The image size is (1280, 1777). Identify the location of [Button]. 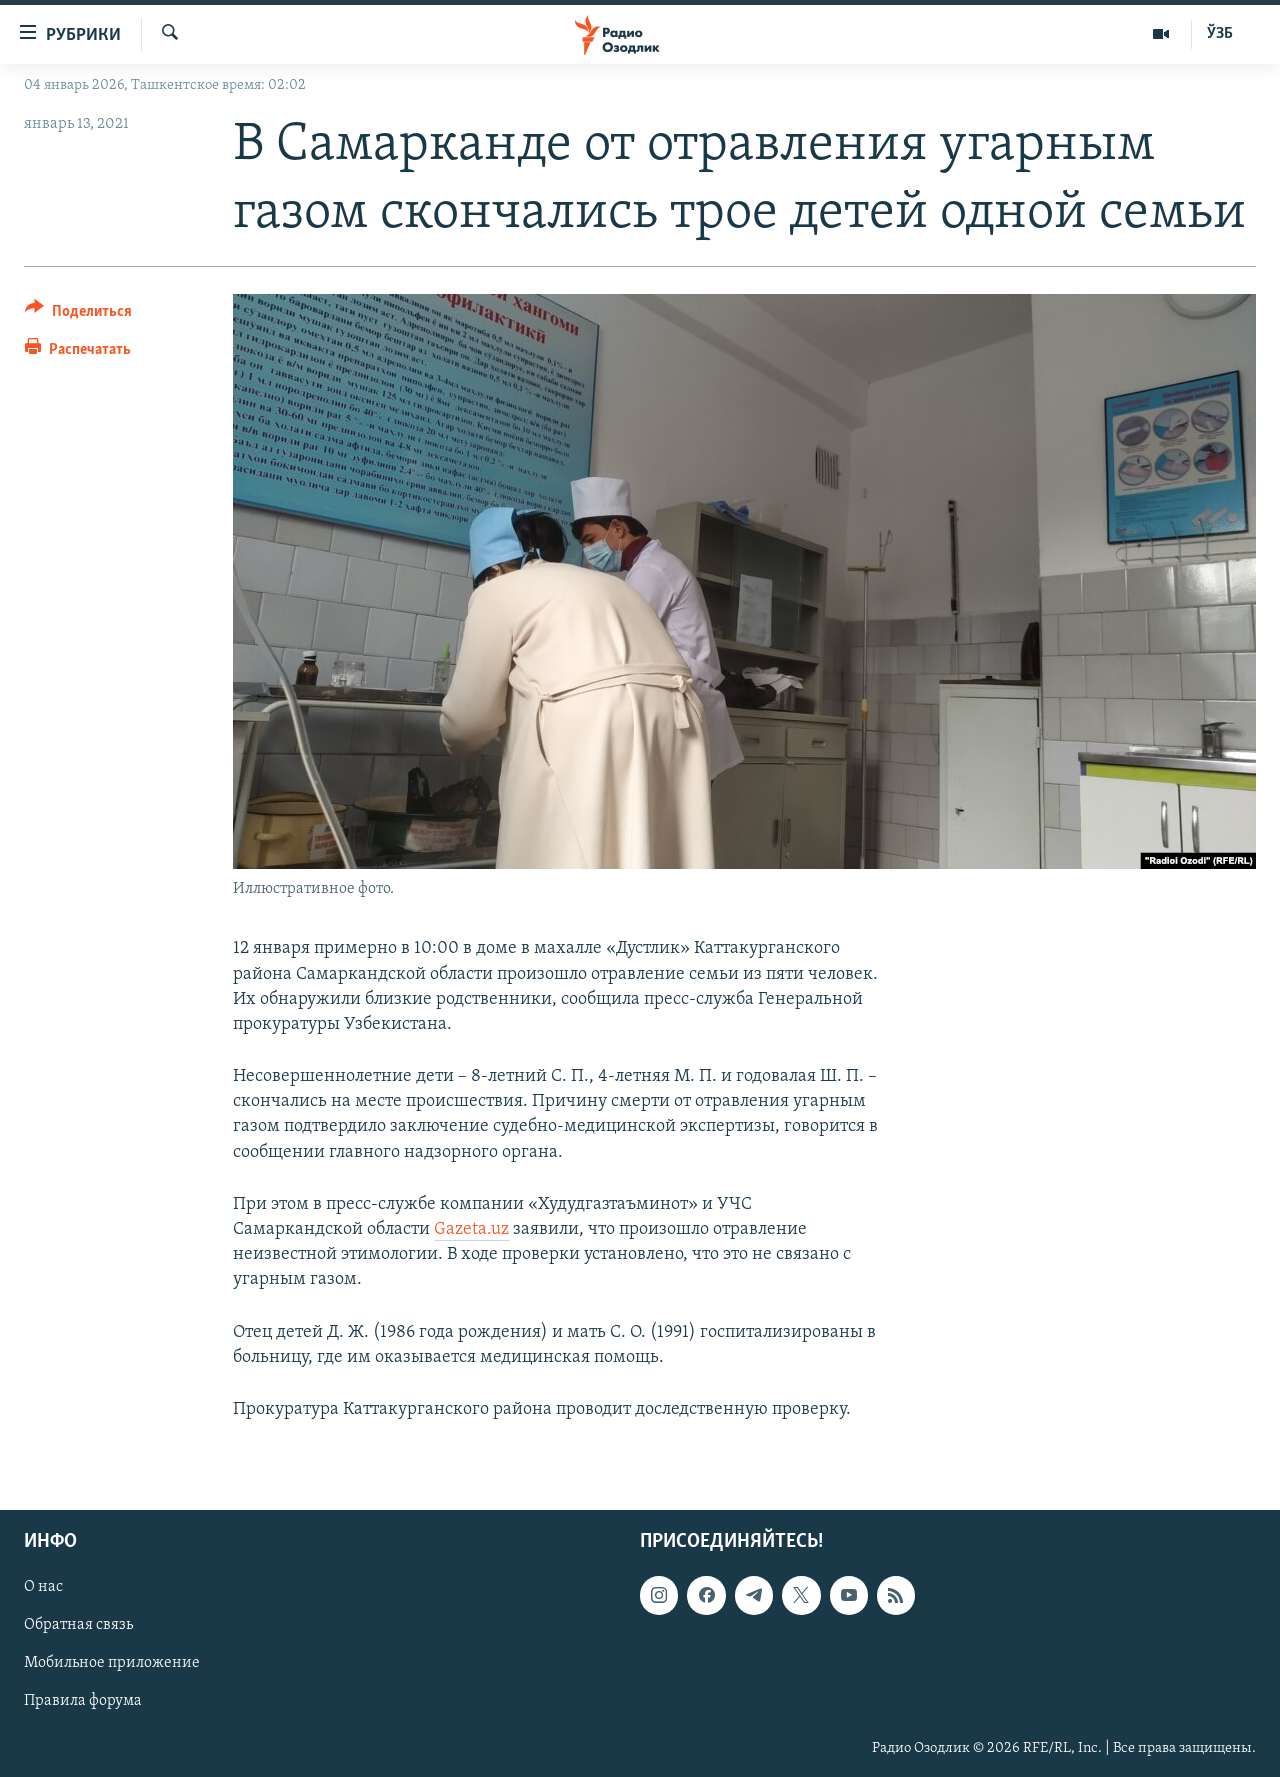
(78, 314).